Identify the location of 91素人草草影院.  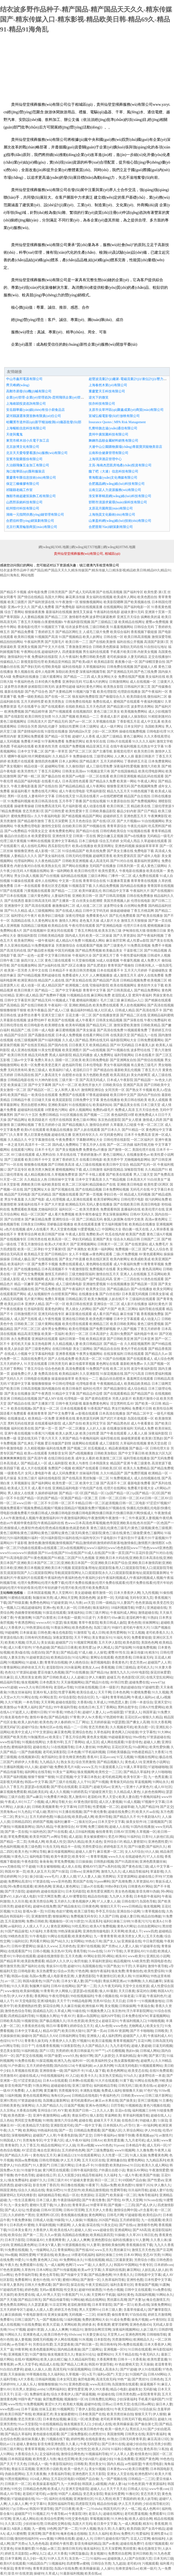
(135, 1767).